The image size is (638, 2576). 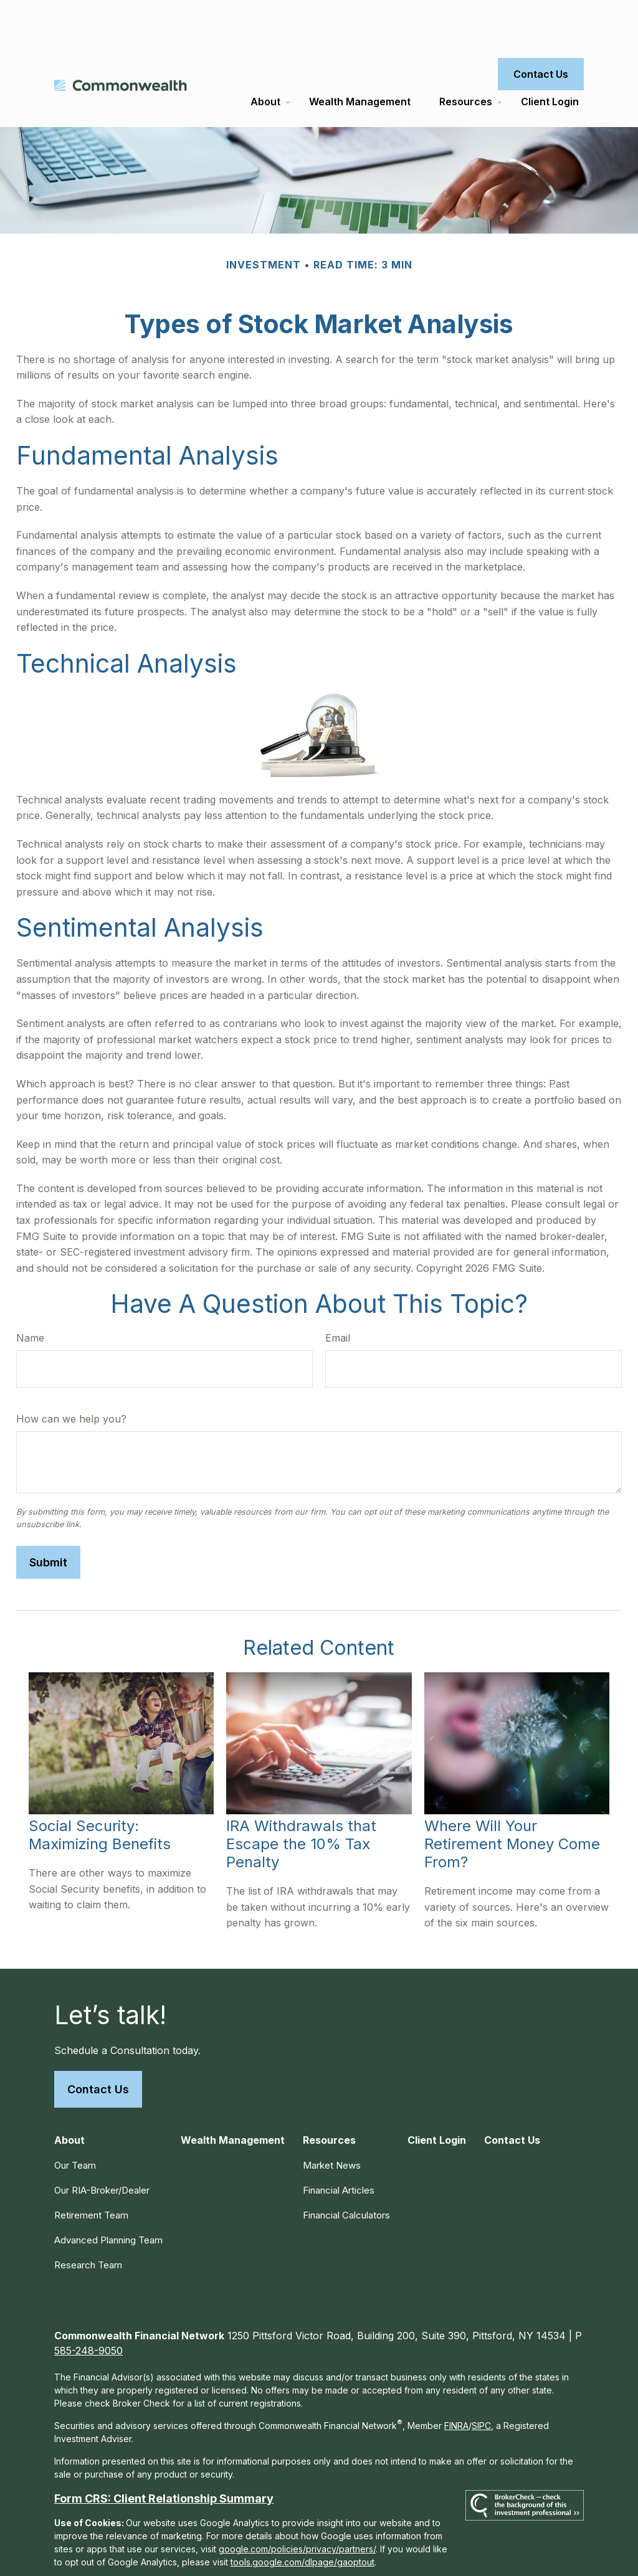 I want to click on SIPC, so click(x=481, y=2382).